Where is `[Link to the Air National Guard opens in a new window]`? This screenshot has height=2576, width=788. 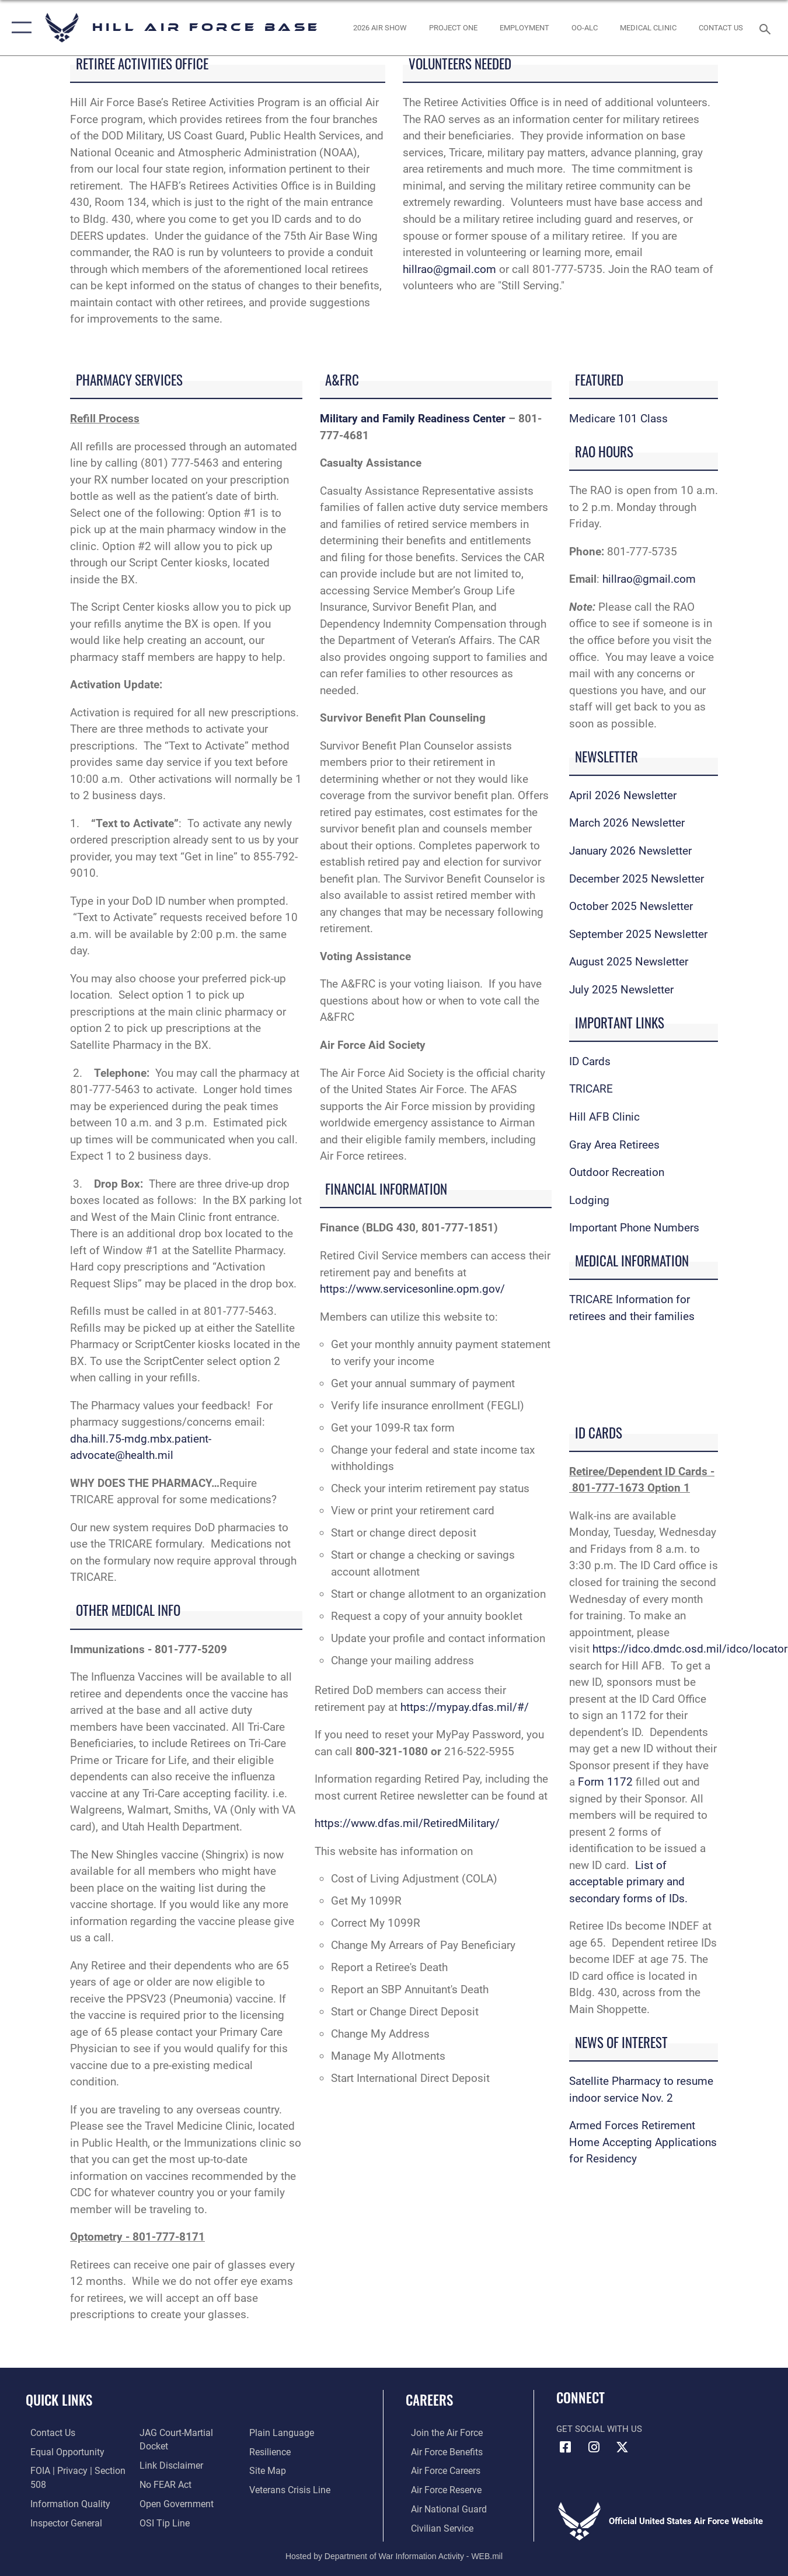 [Link to the Air National Guard opens in a new window] is located at coordinates (441, 2508).